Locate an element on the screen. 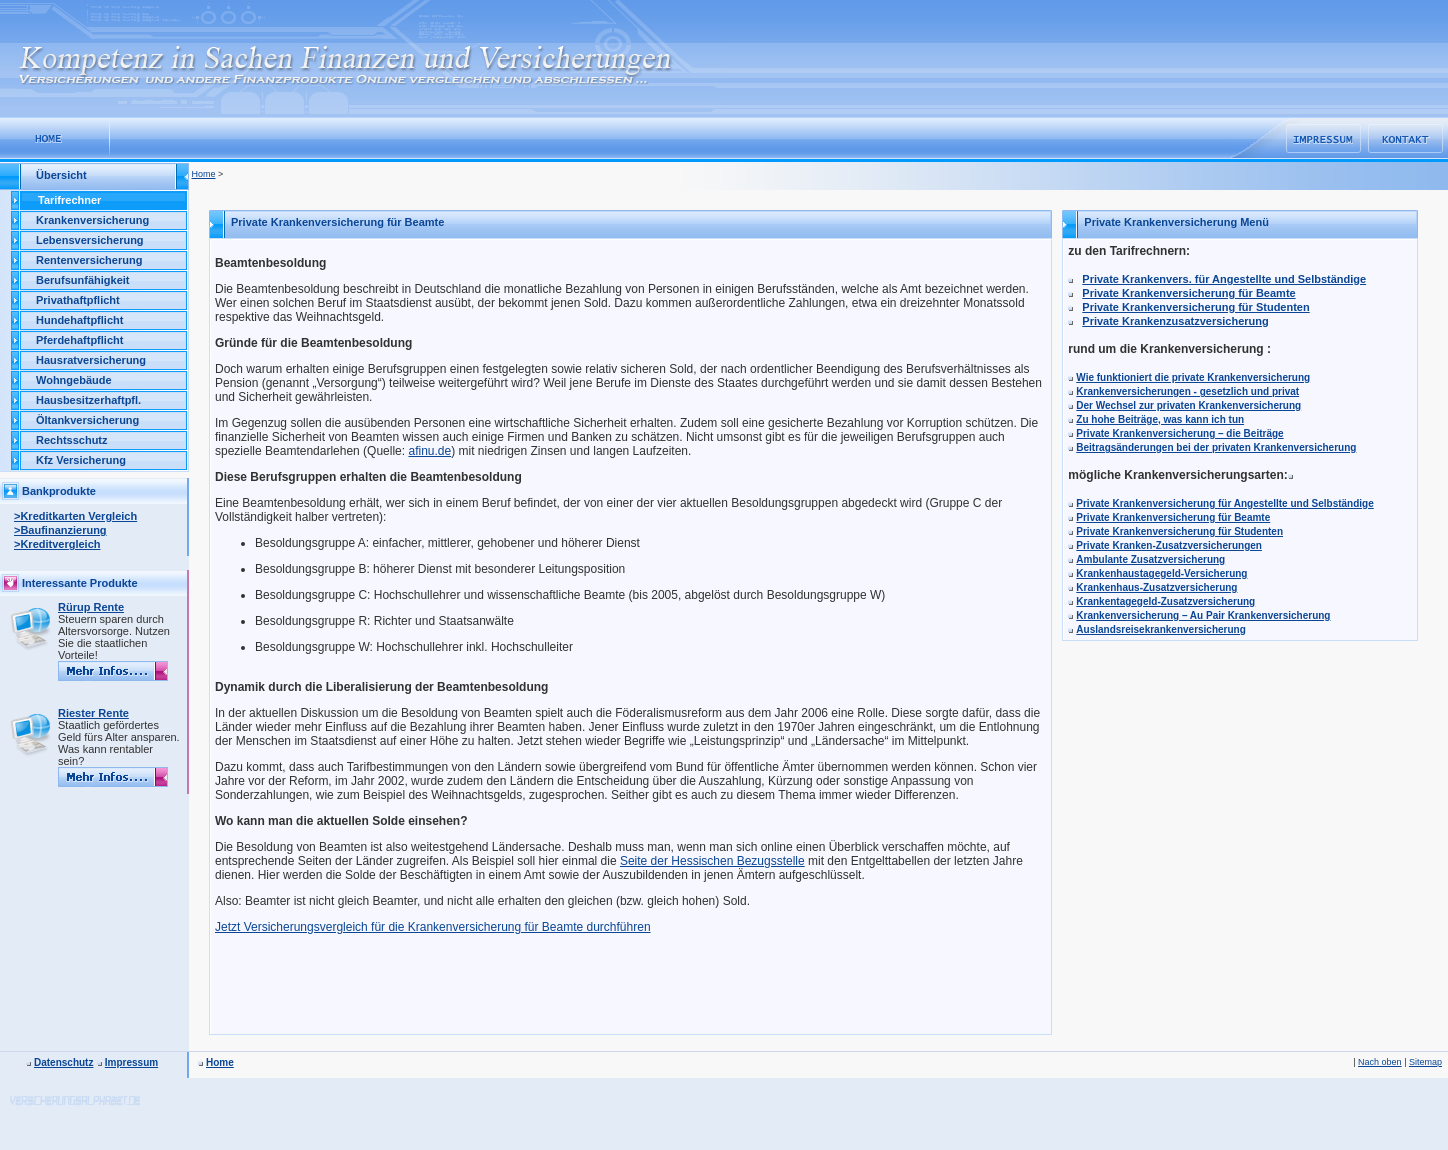  Private Krankenversicherung für Studenten is located at coordinates (1195, 307).